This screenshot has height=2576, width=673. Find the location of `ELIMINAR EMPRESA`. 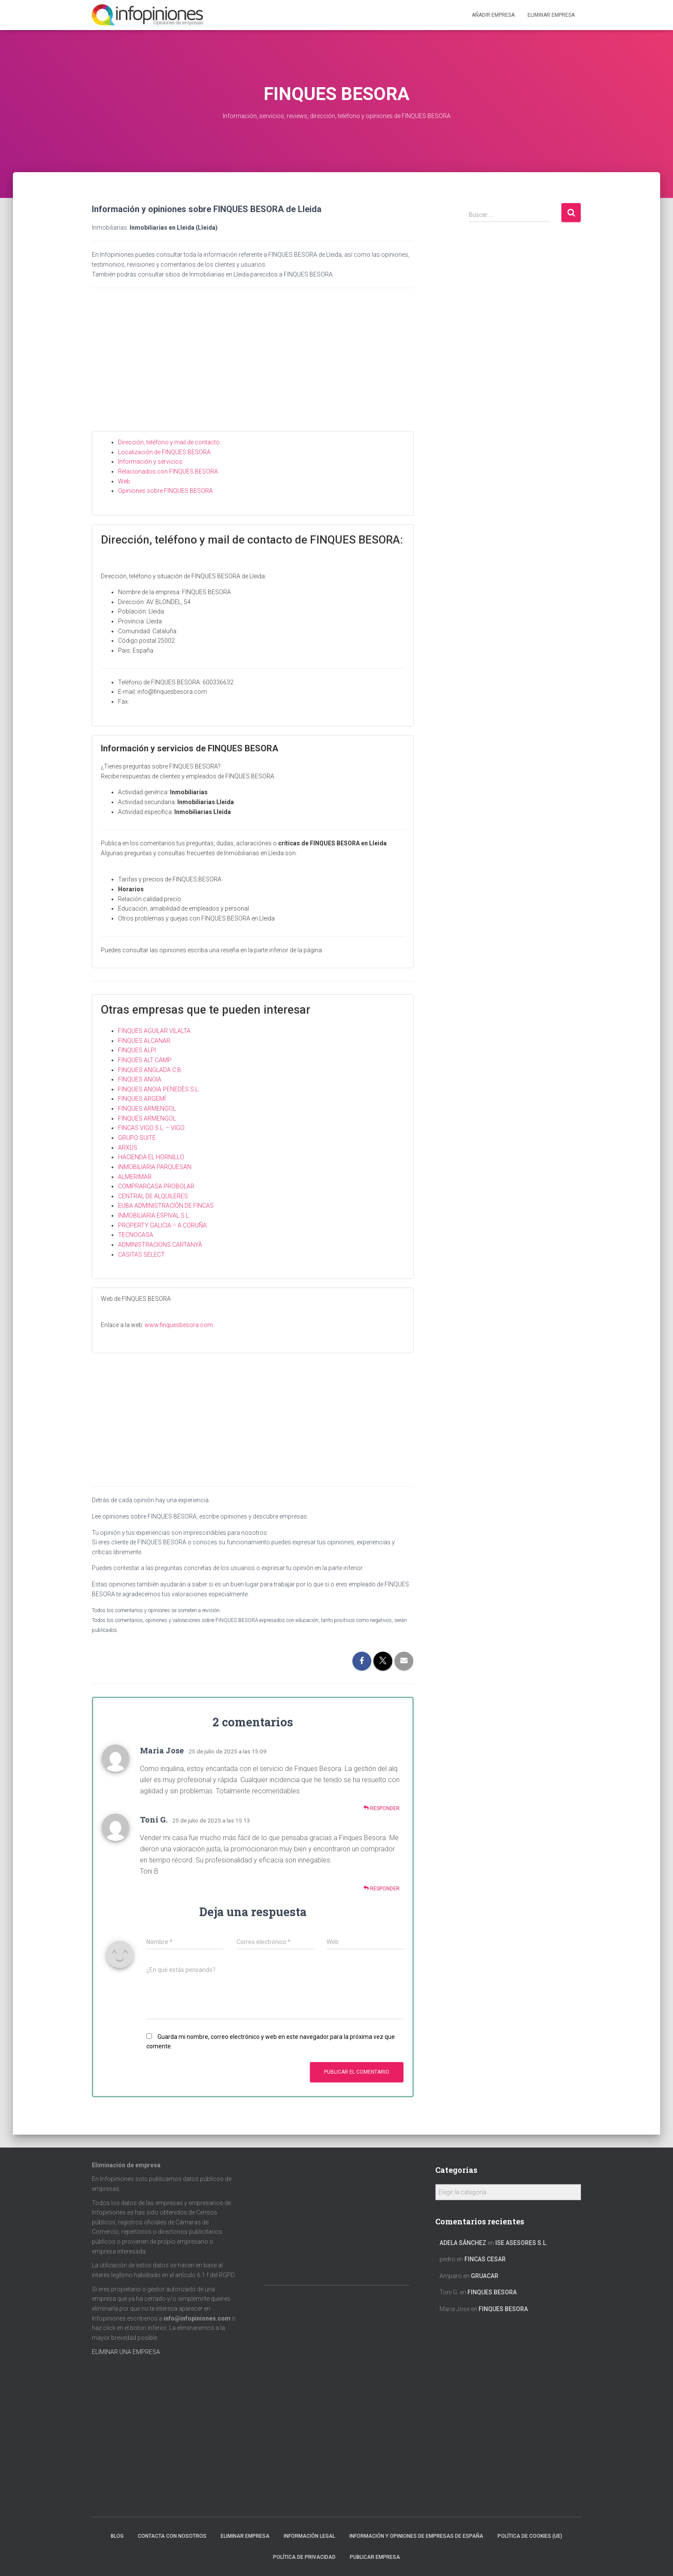

ELIMINAR EMPRESA is located at coordinates (551, 15).